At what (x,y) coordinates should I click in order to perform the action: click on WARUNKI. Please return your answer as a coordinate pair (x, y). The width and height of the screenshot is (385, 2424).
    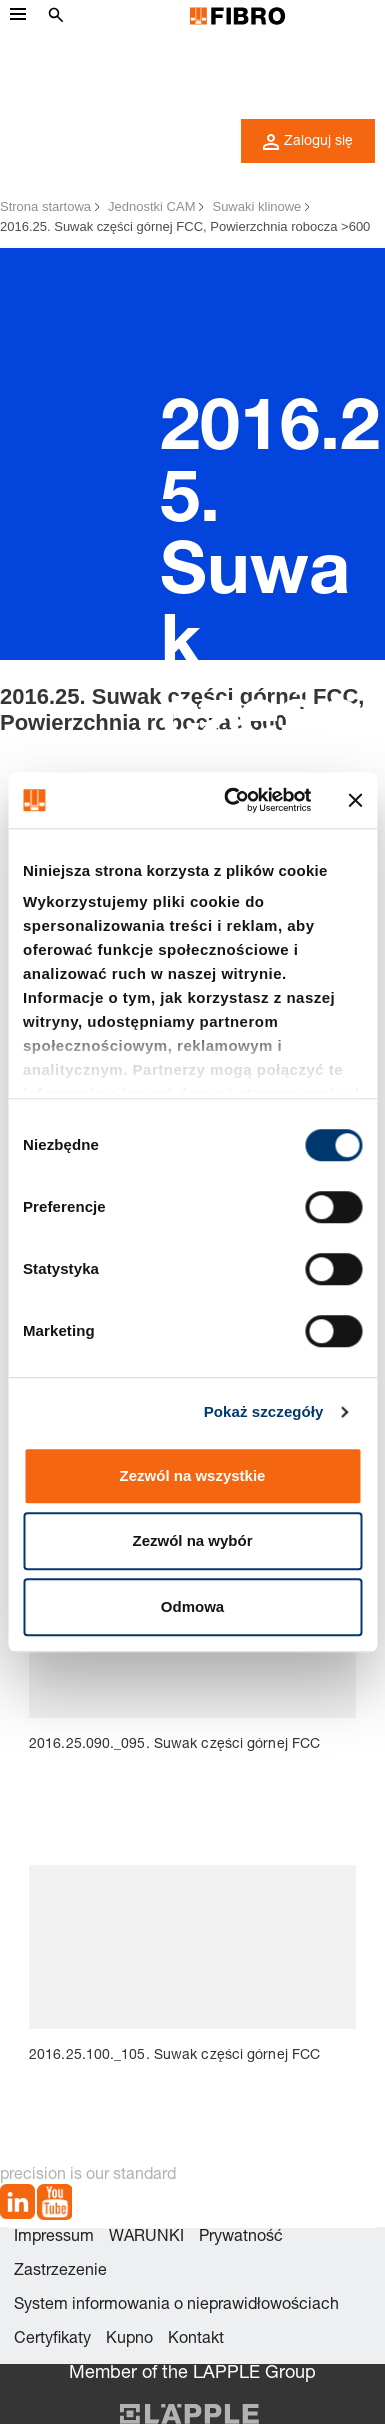
    Looking at the image, I should click on (146, 2238).